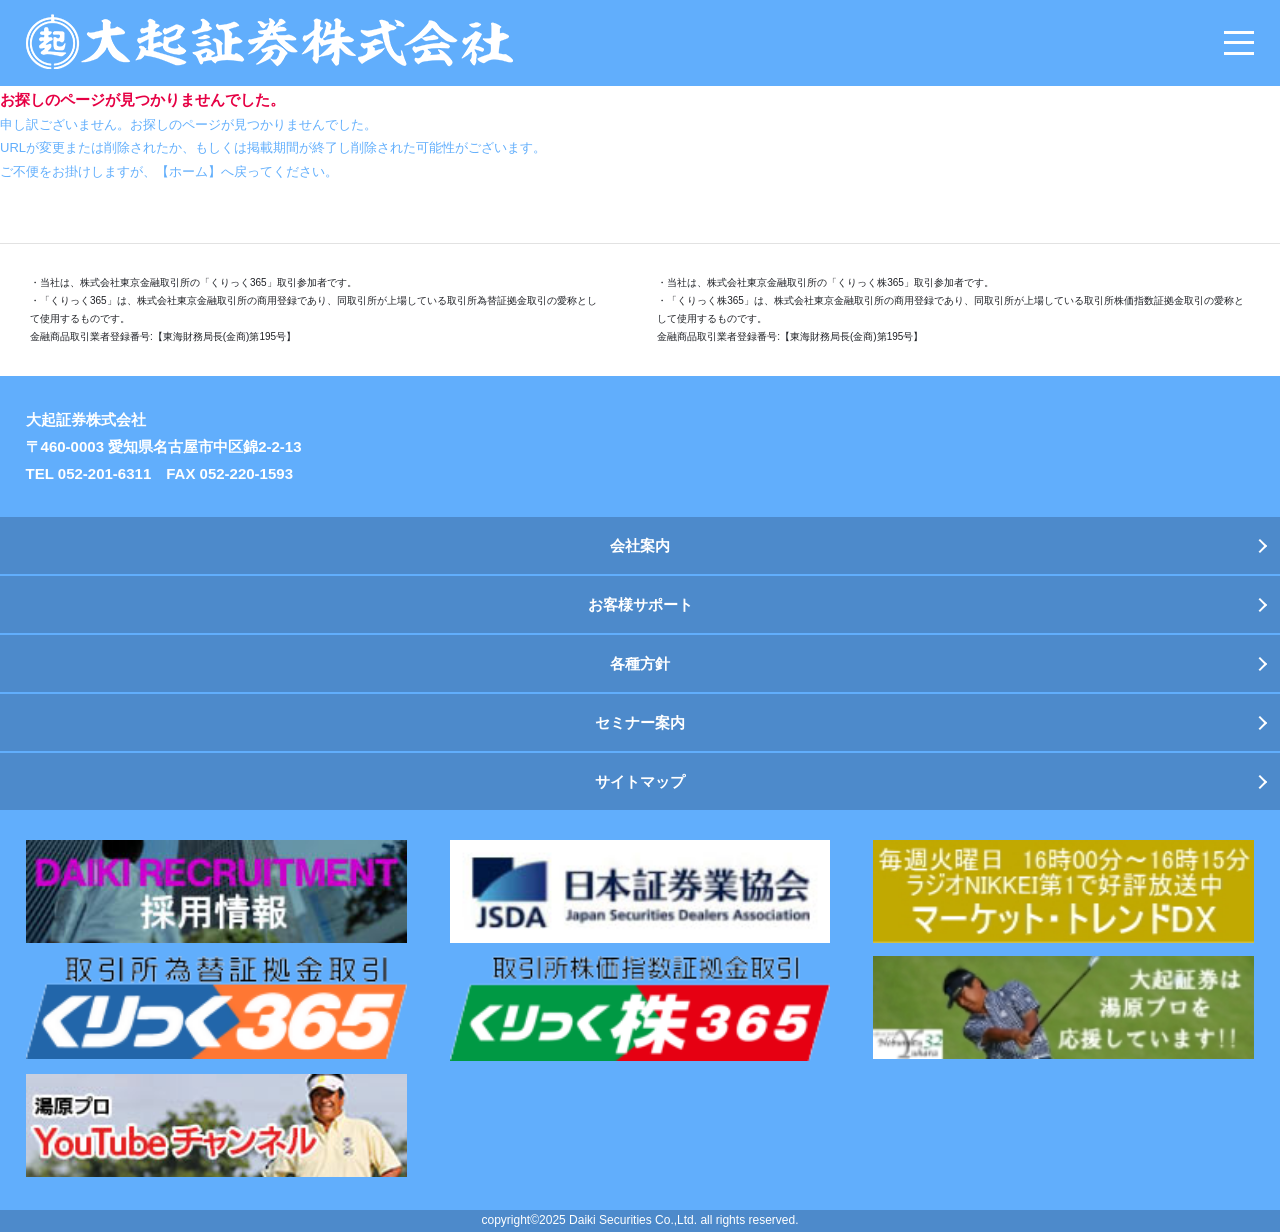  I want to click on 【ホーム】, so click(188, 171).